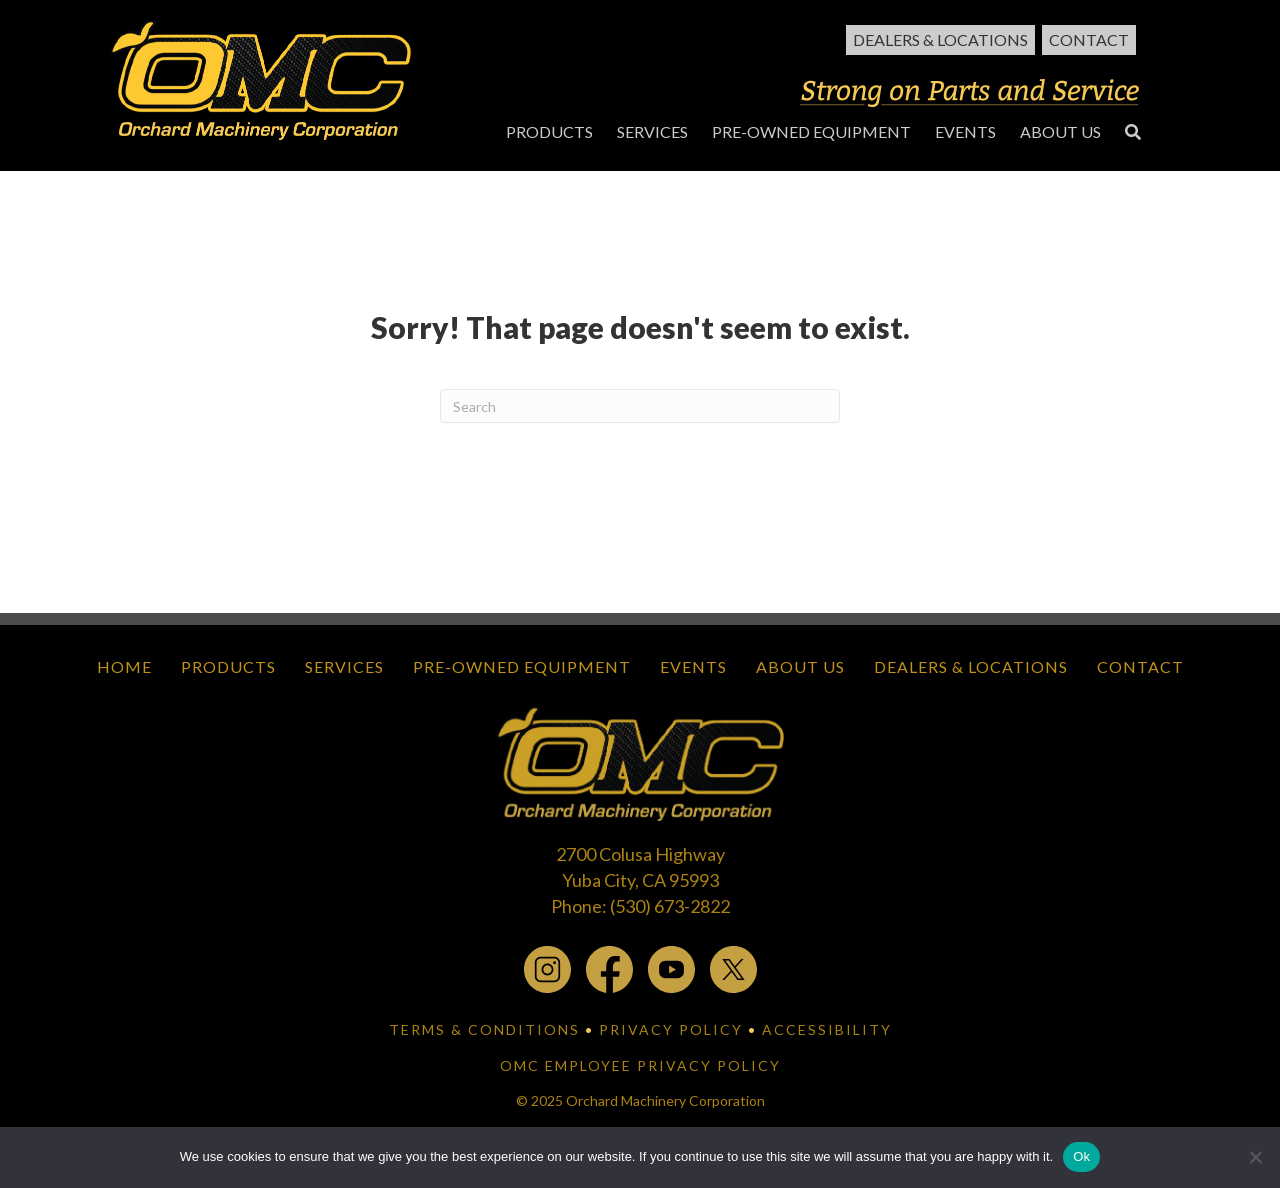  What do you see at coordinates (671, 1029) in the screenshot?
I see `PRIVACY POLICY` at bounding box center [671, 1029].